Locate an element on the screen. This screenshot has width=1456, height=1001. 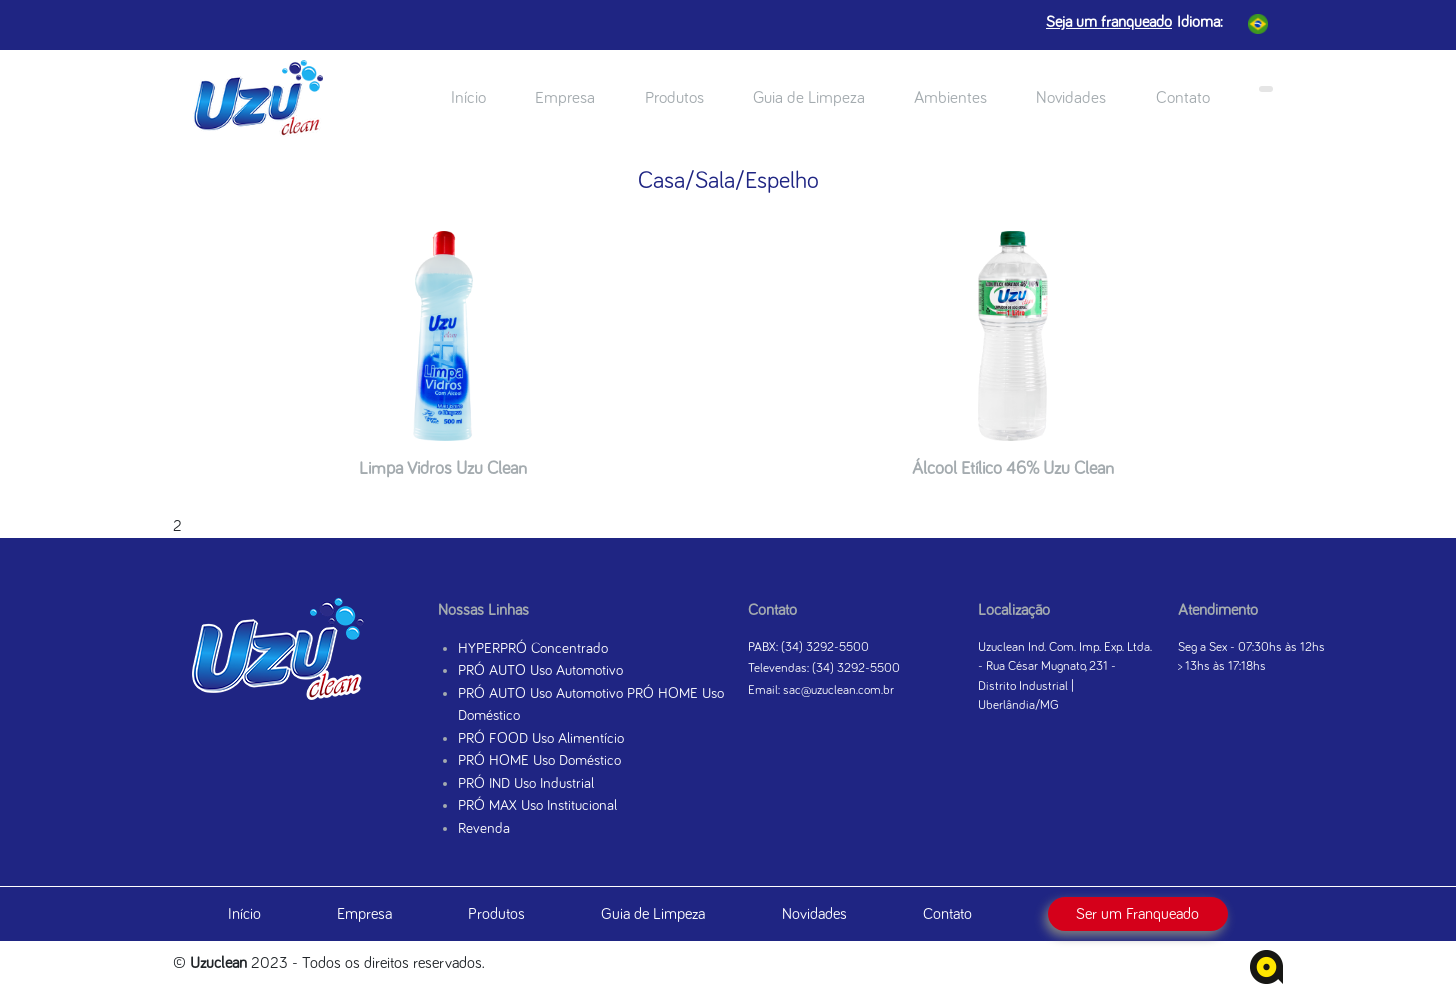
Guia de Limpeza is located at coordinates (809, 98).